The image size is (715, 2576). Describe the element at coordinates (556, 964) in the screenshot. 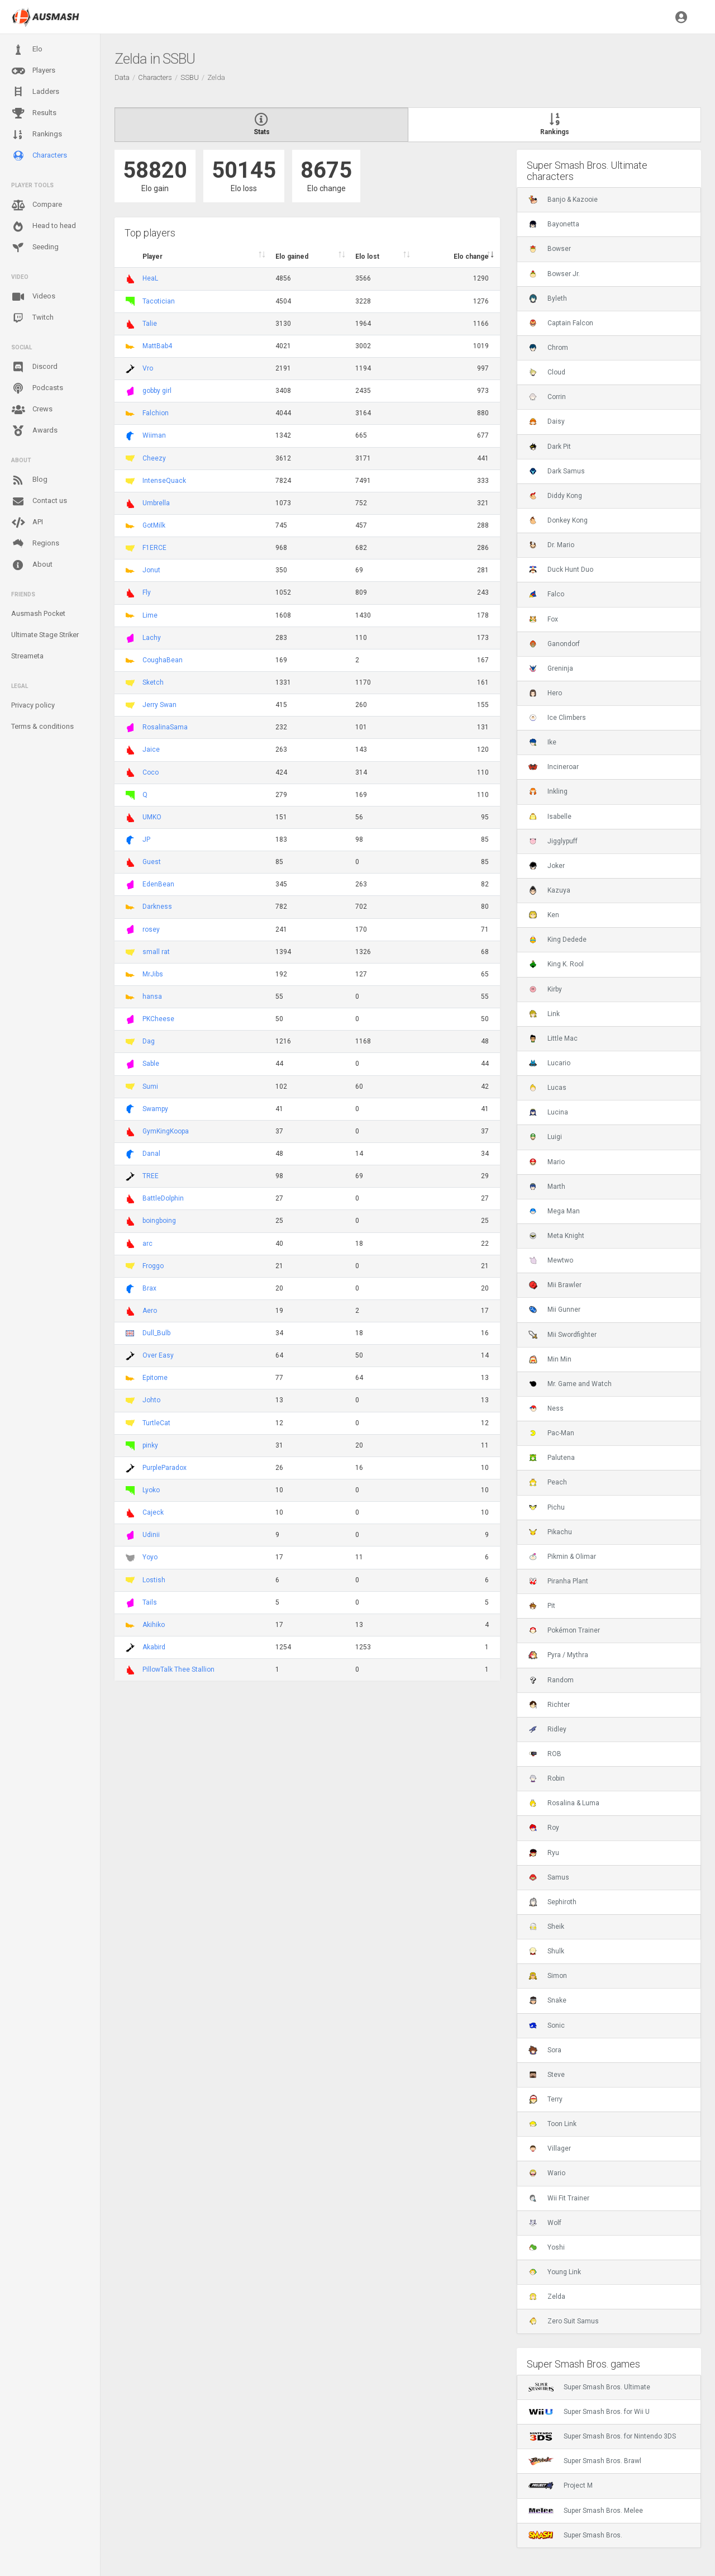

I see `King K. Rool` at that location.